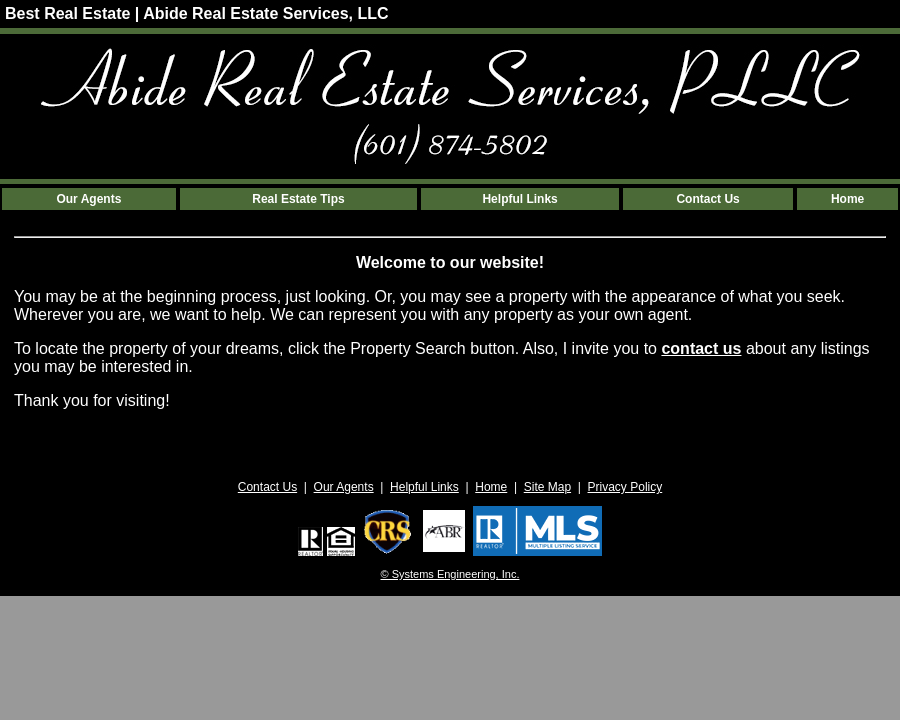 This screenshot has height=720, width=900. Describe the element at coordinates (519, 199) in the screenshot. I see `Helpful Links` at that location.